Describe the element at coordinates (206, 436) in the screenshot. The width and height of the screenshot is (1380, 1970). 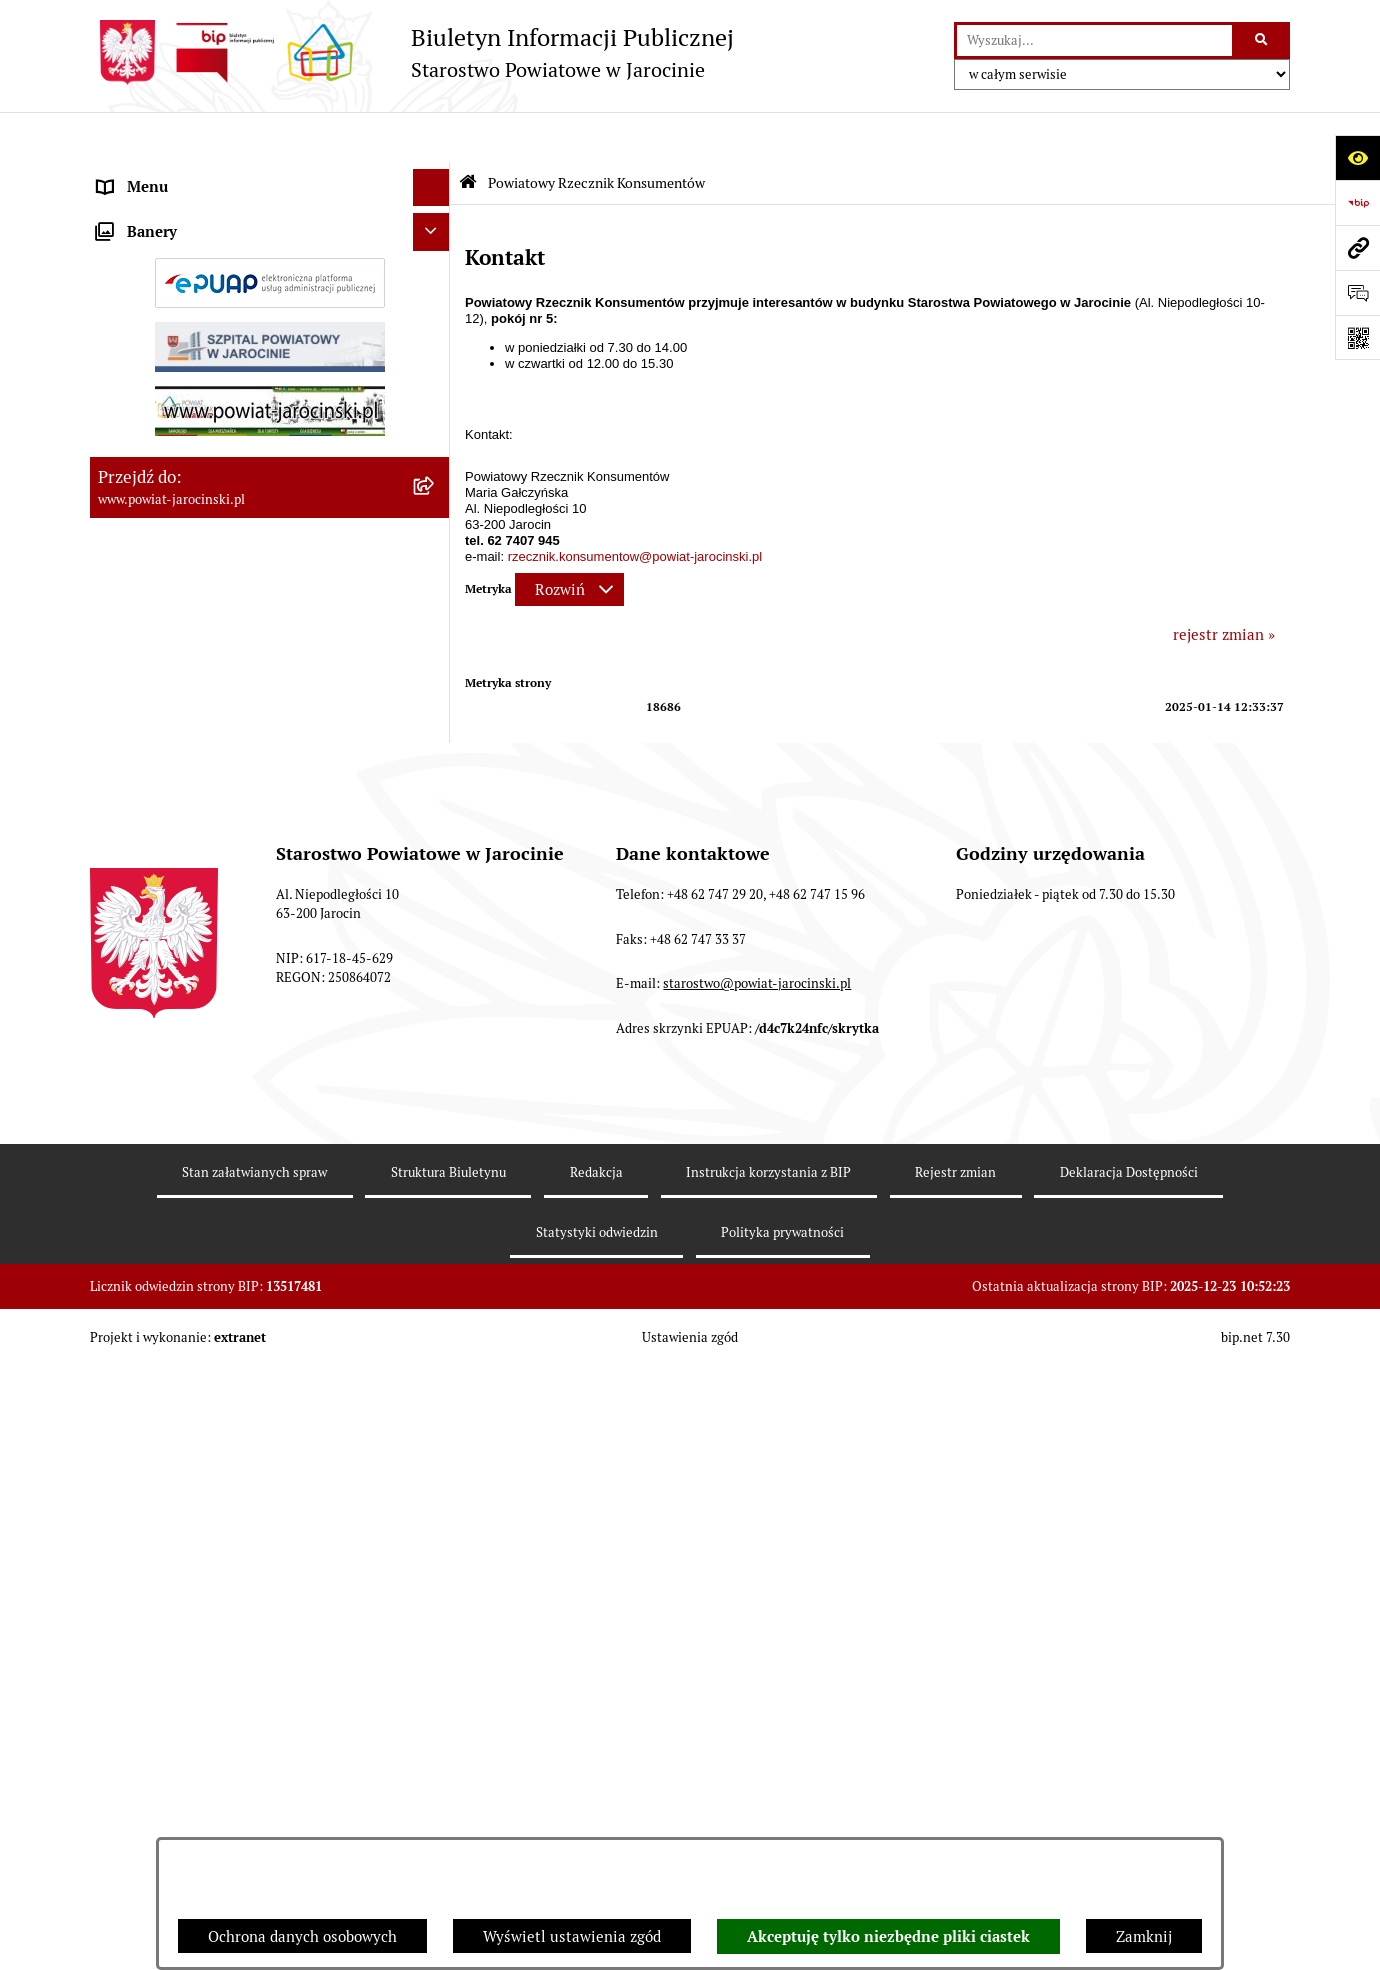
I see `Dostęp do informacji publicznej [menuitem]` at that location.